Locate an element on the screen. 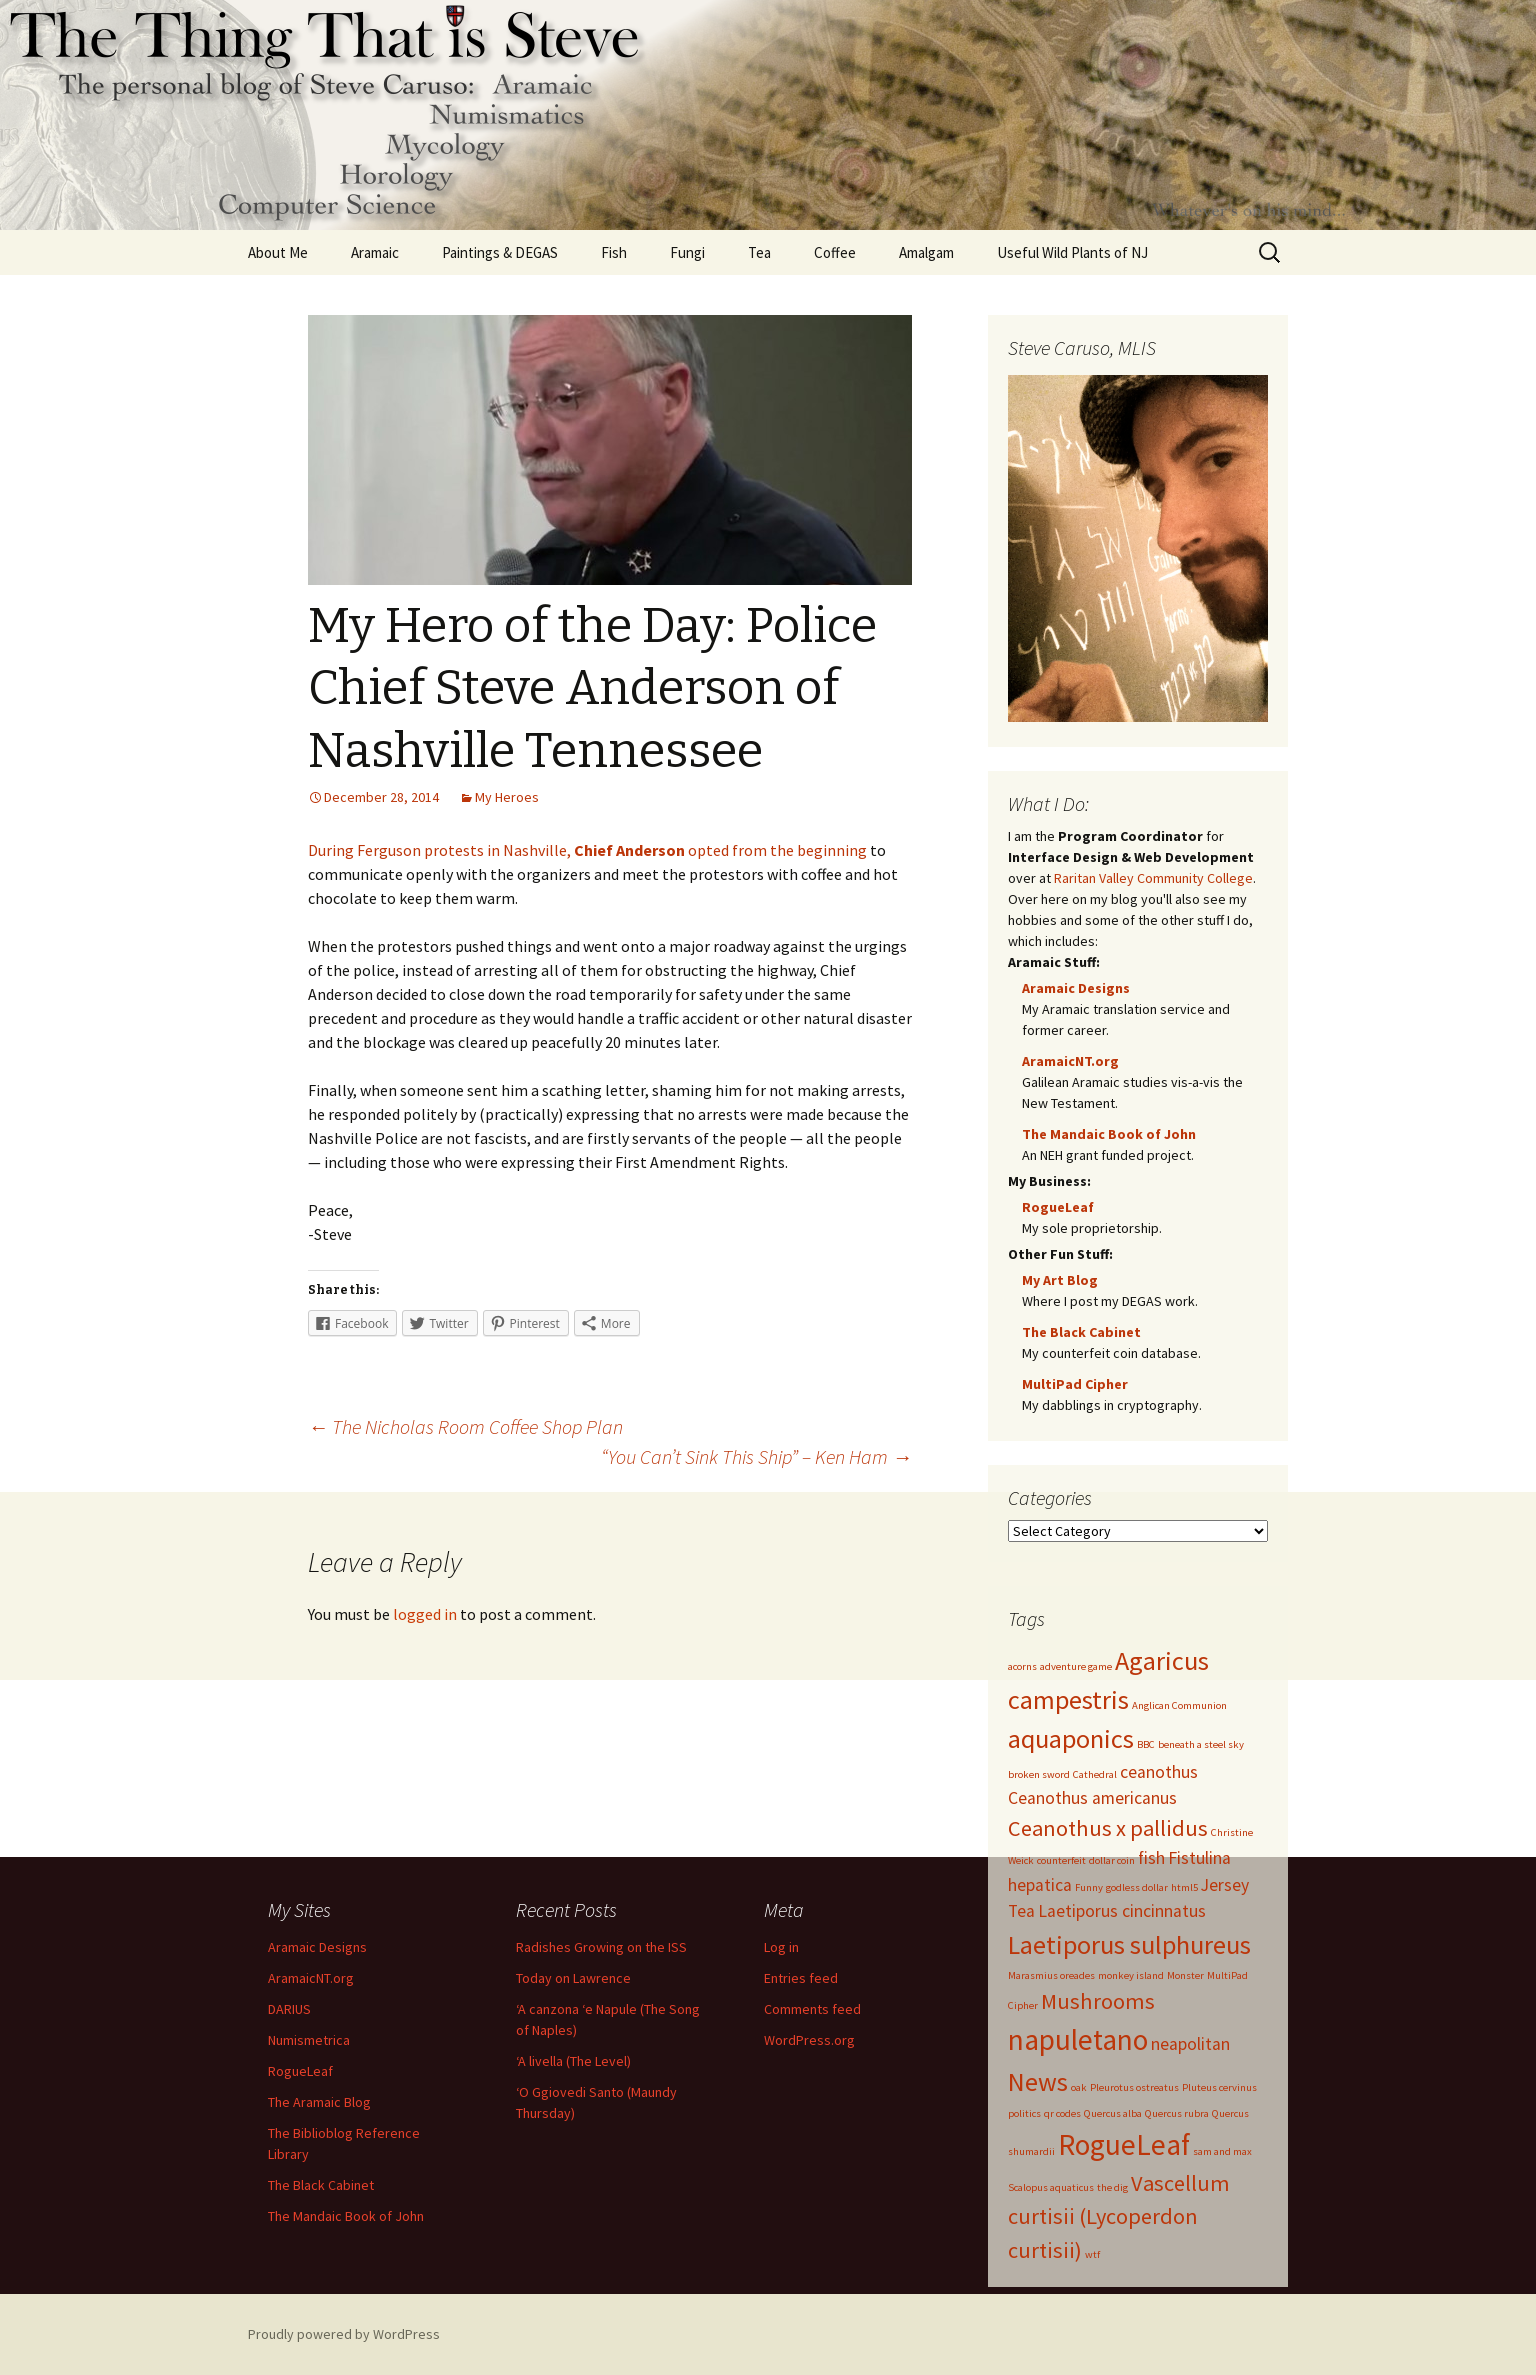  During Ferguson protests in Nashville, opted from the beginning is located at coordinates (587, 850).